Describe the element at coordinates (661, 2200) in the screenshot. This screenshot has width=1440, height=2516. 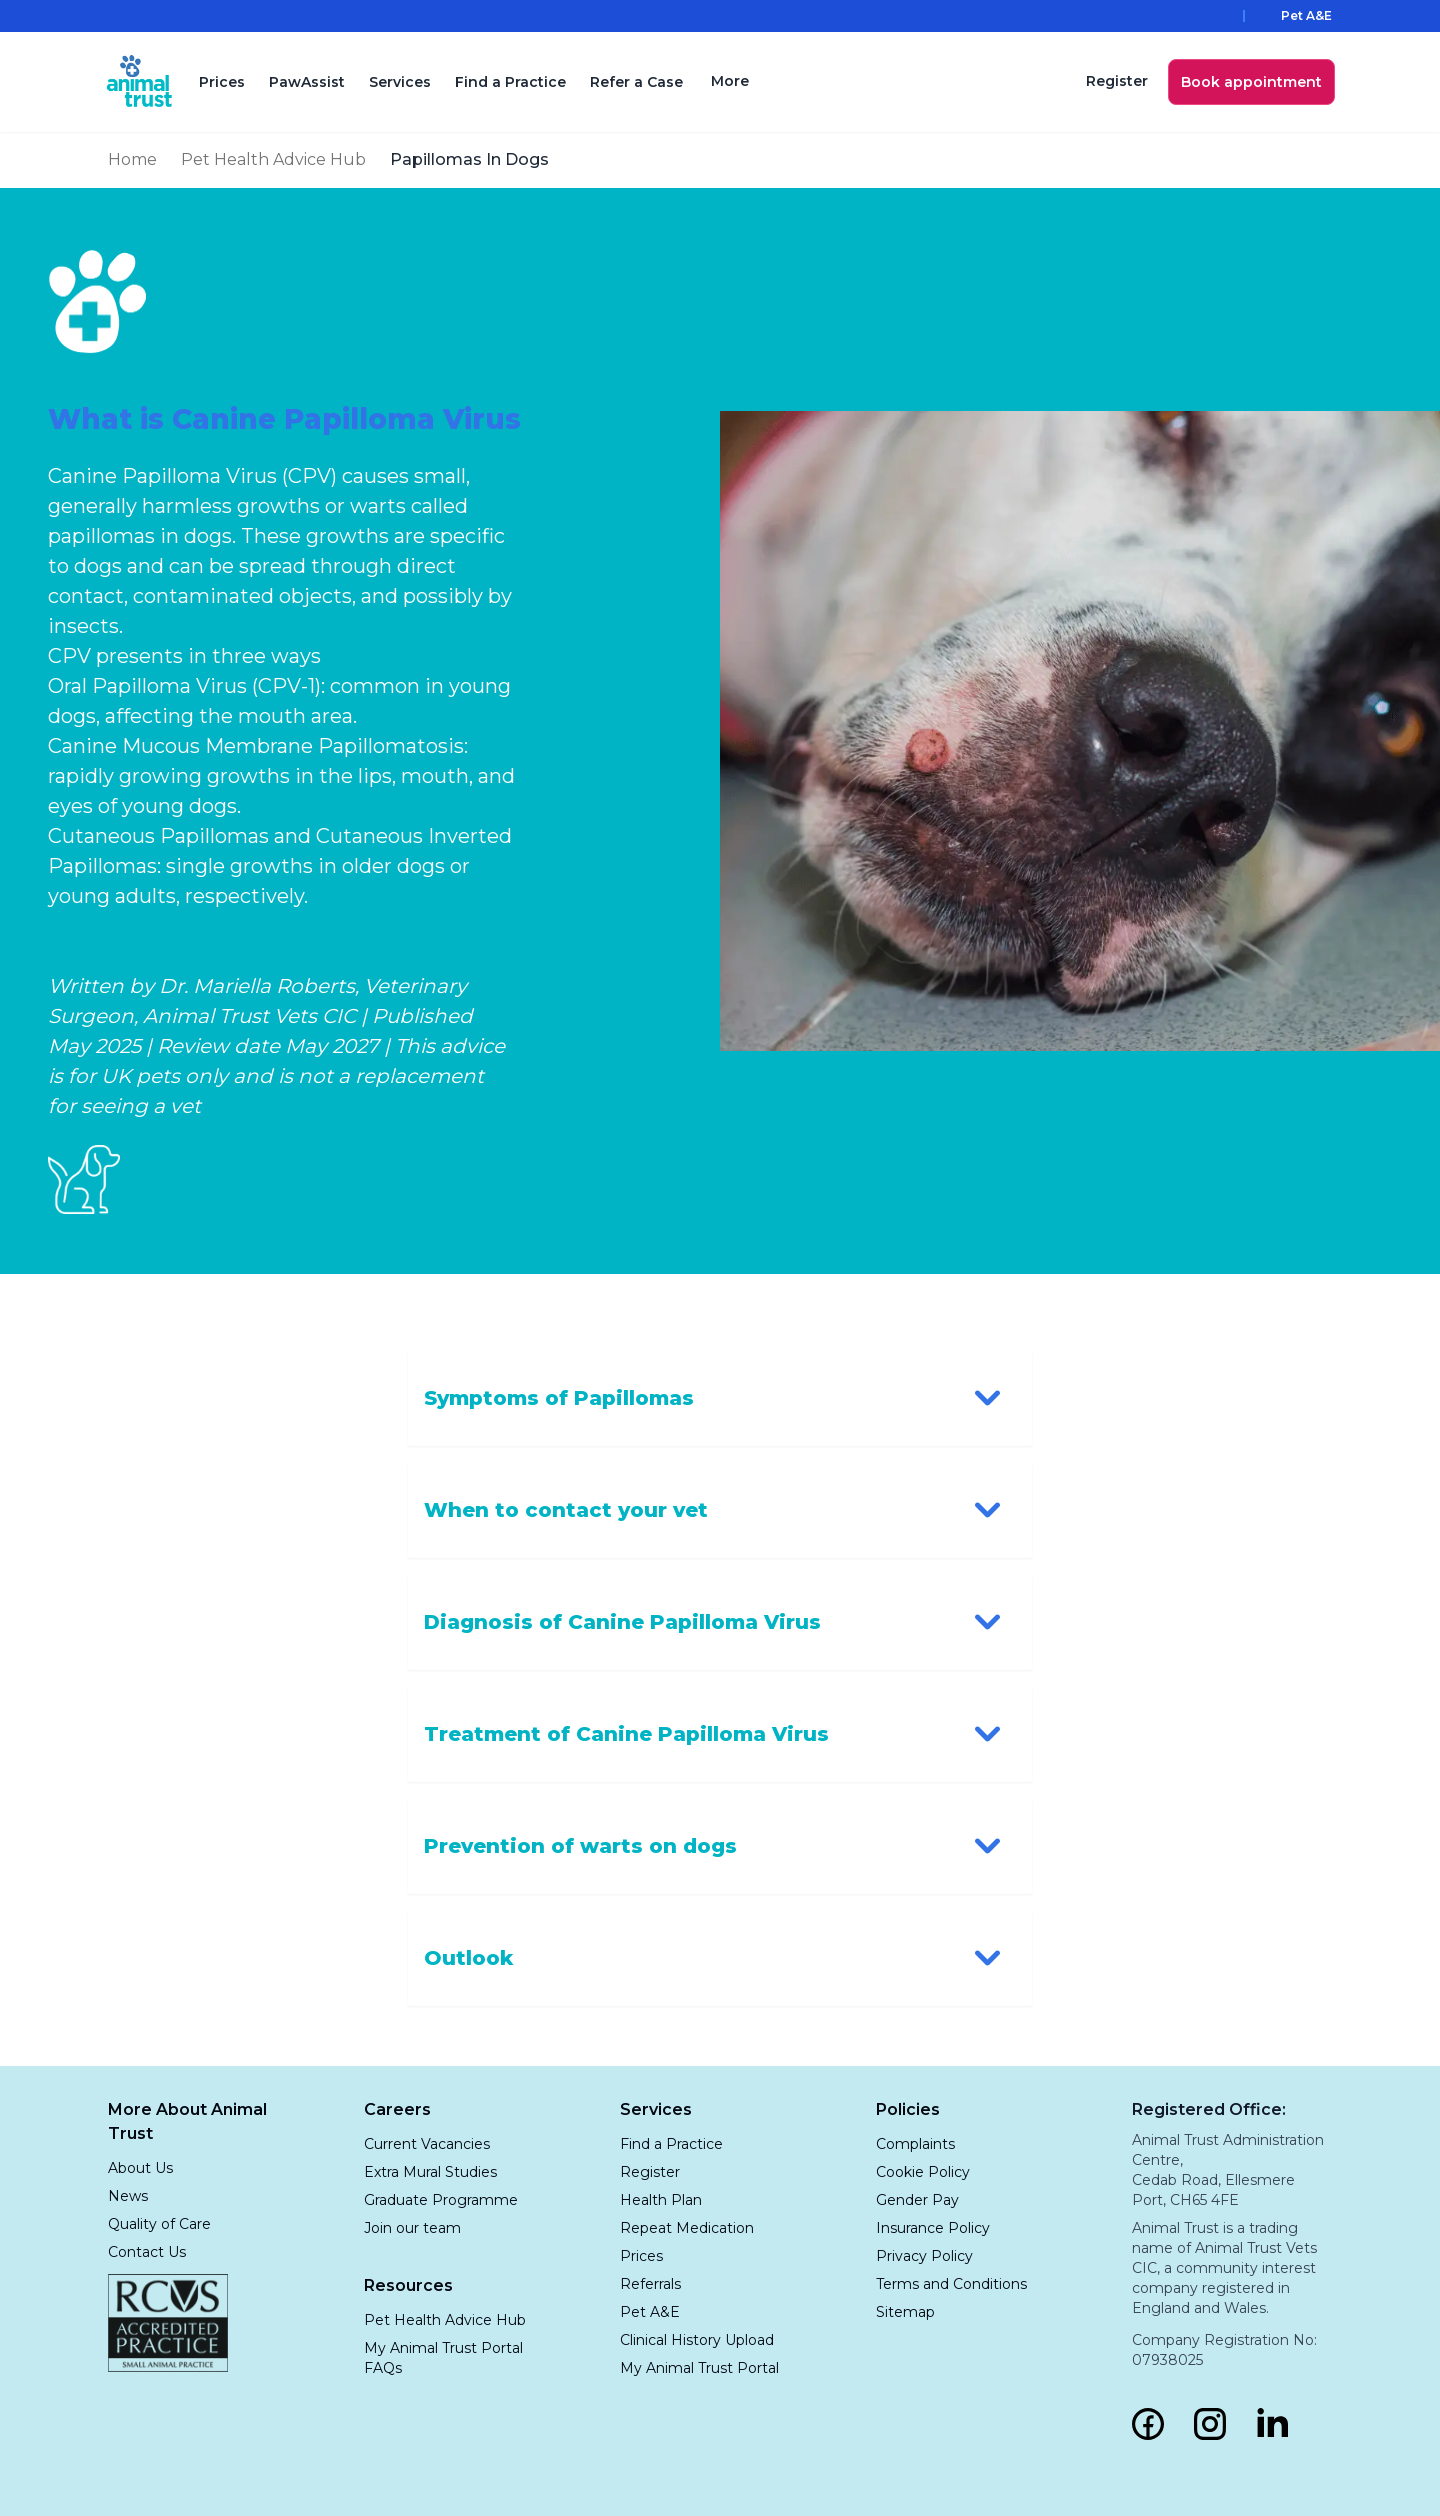
I see `Health Plan` at that location.